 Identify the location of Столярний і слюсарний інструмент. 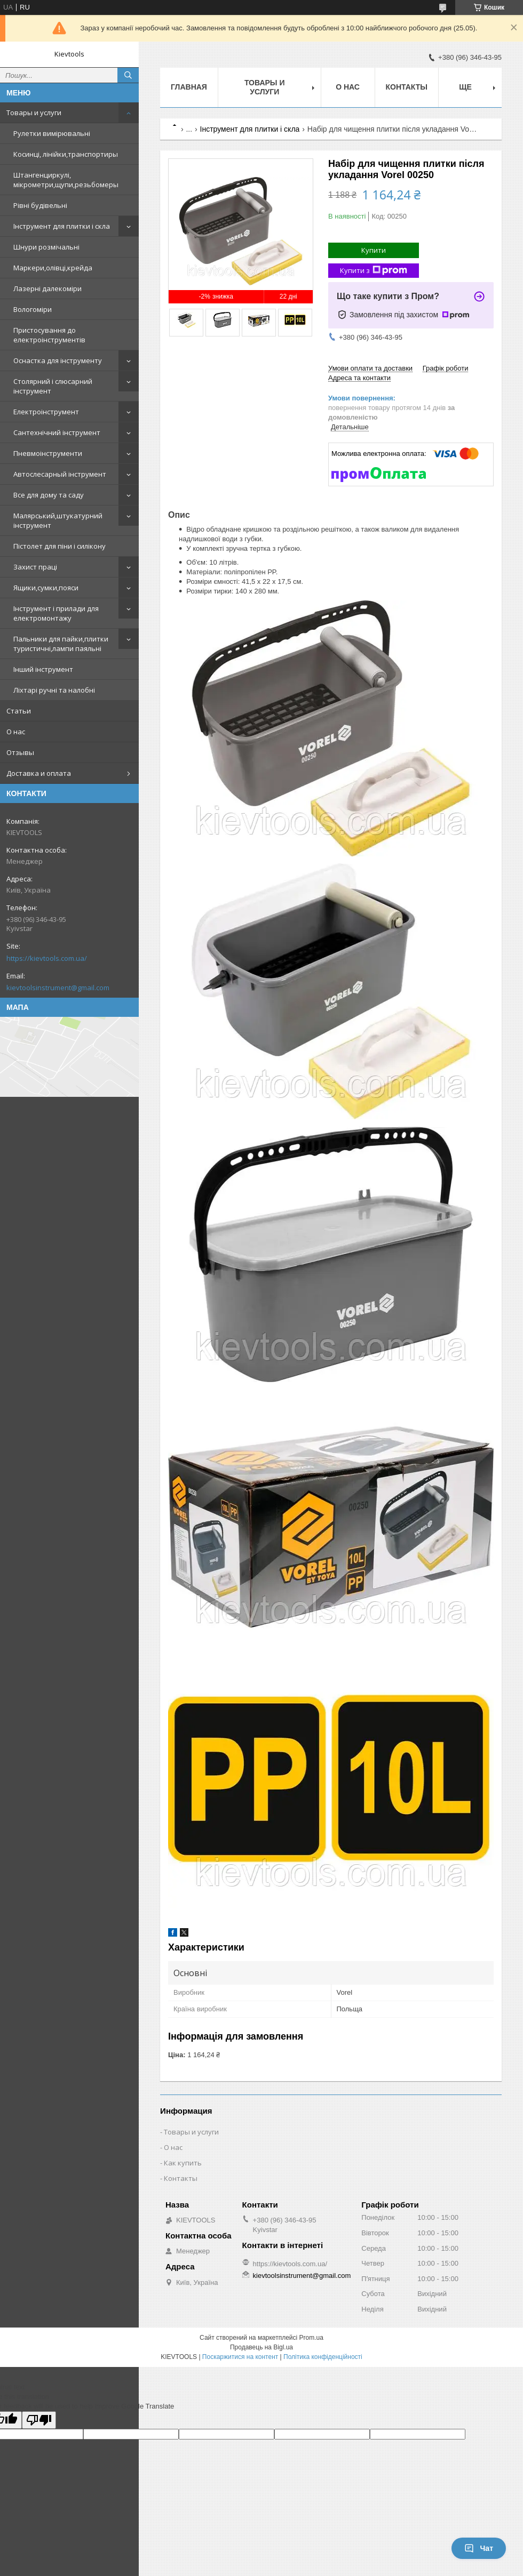
(52, 386).